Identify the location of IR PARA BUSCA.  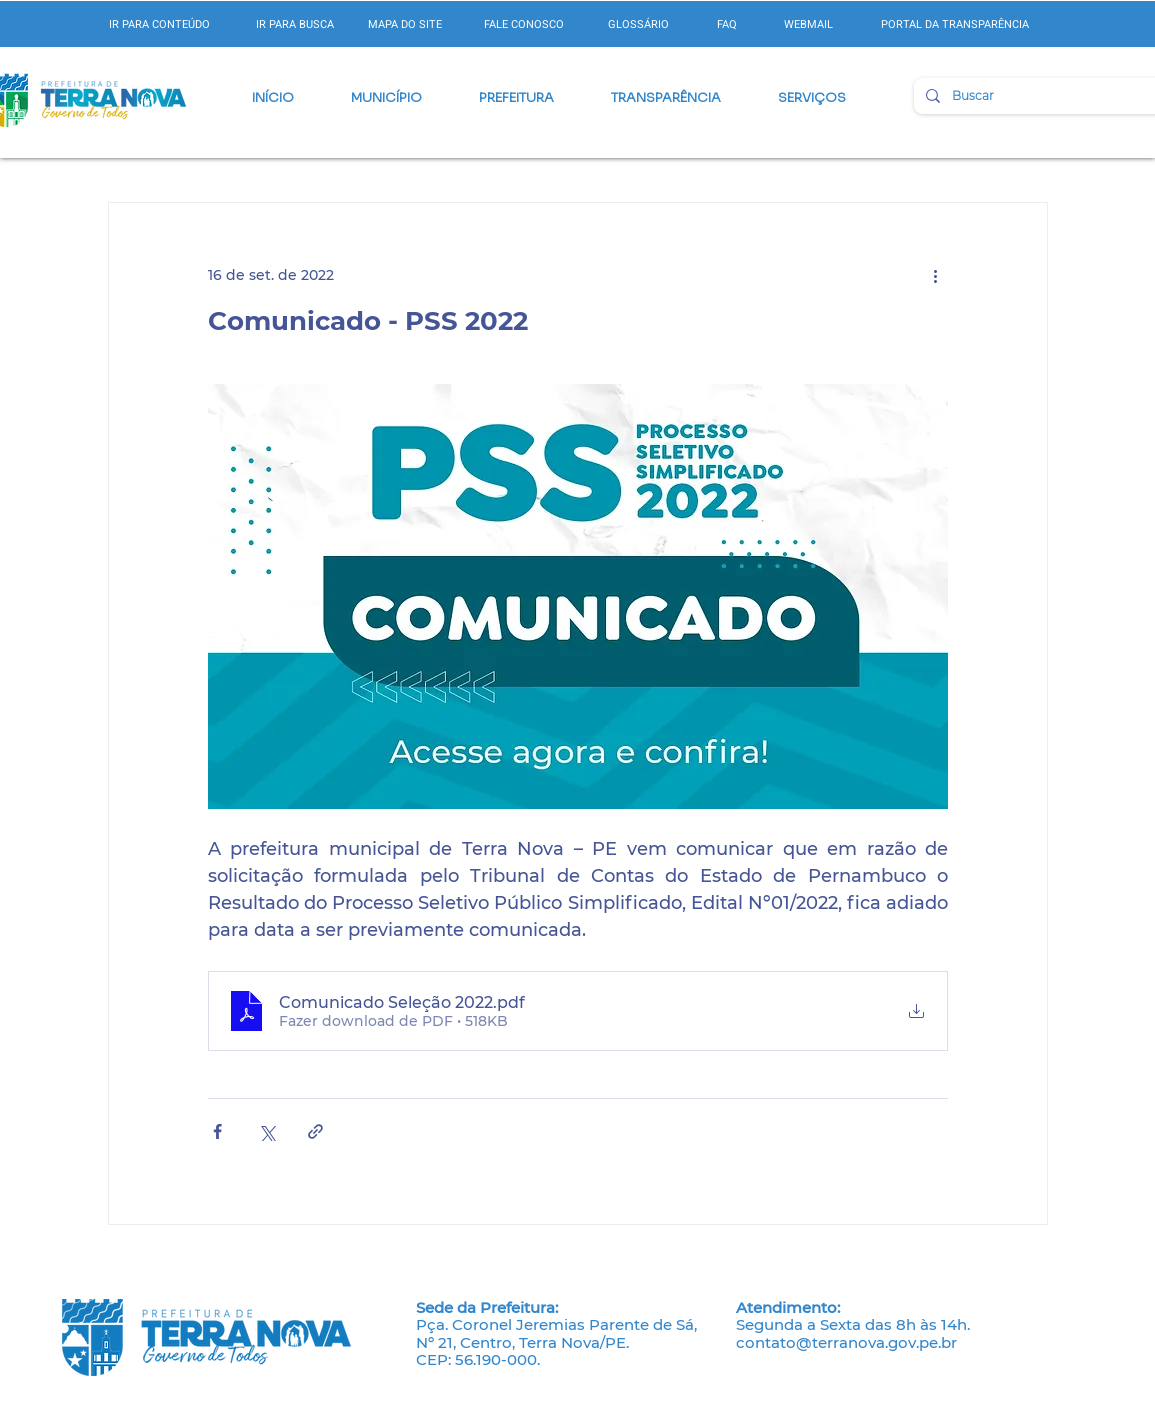
(295, 24).